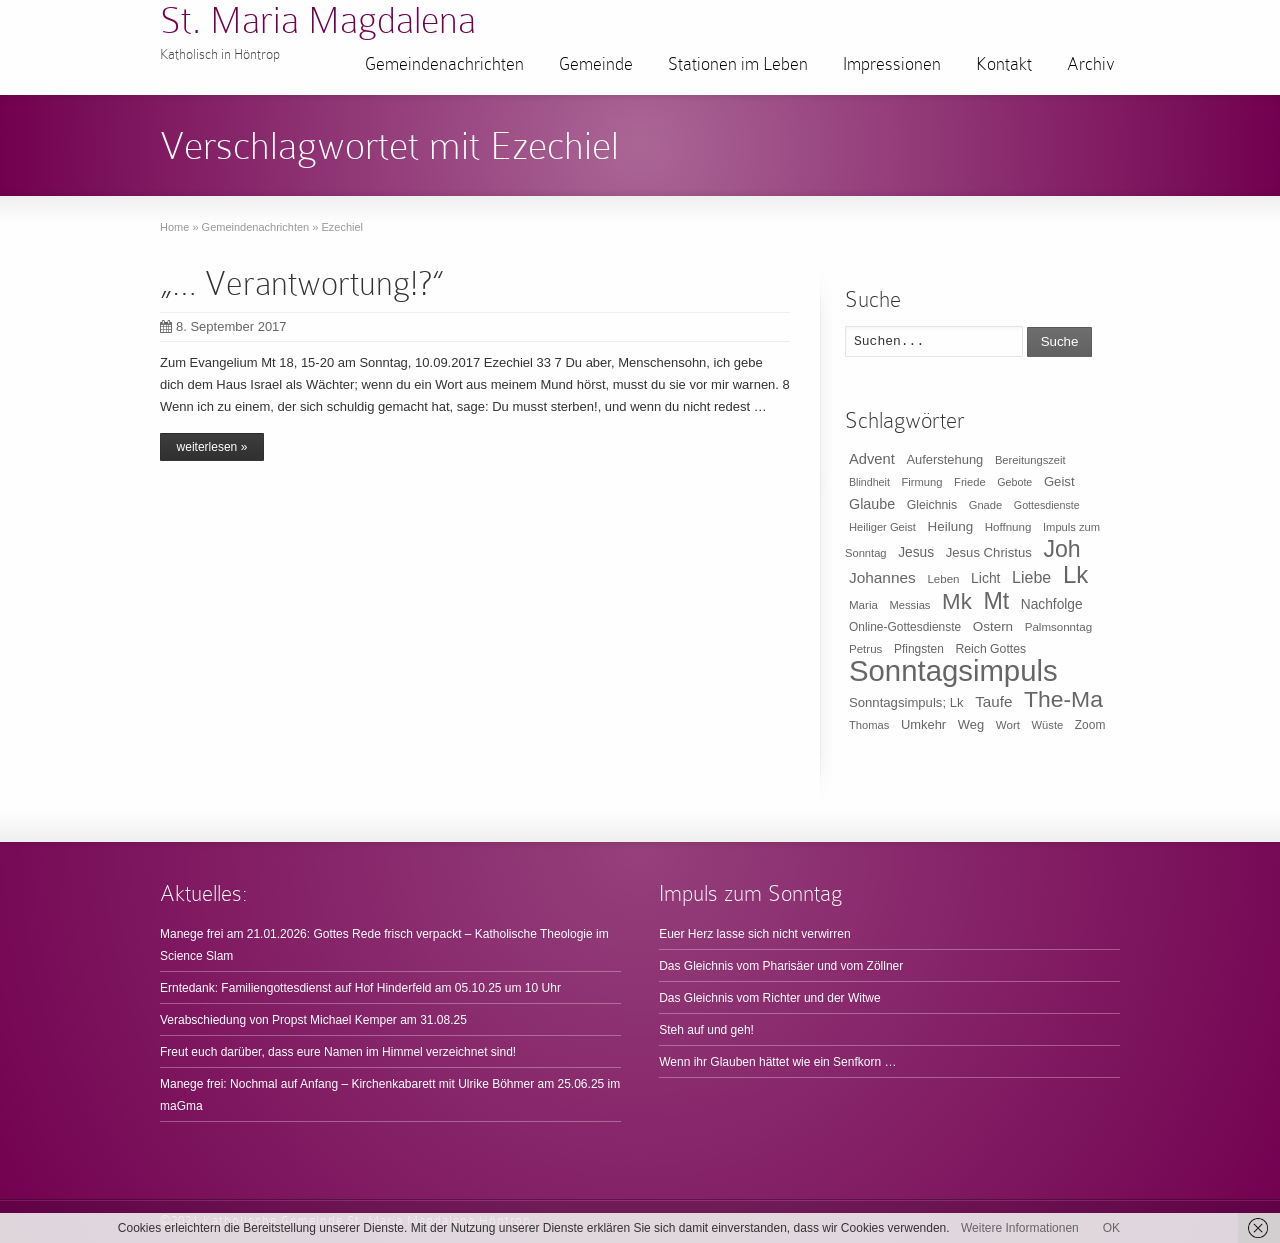 This screenshot has height=1243, width=1280. I want to click on Blindheit [Blindheit (8 Einträge)], so click(869, 482).